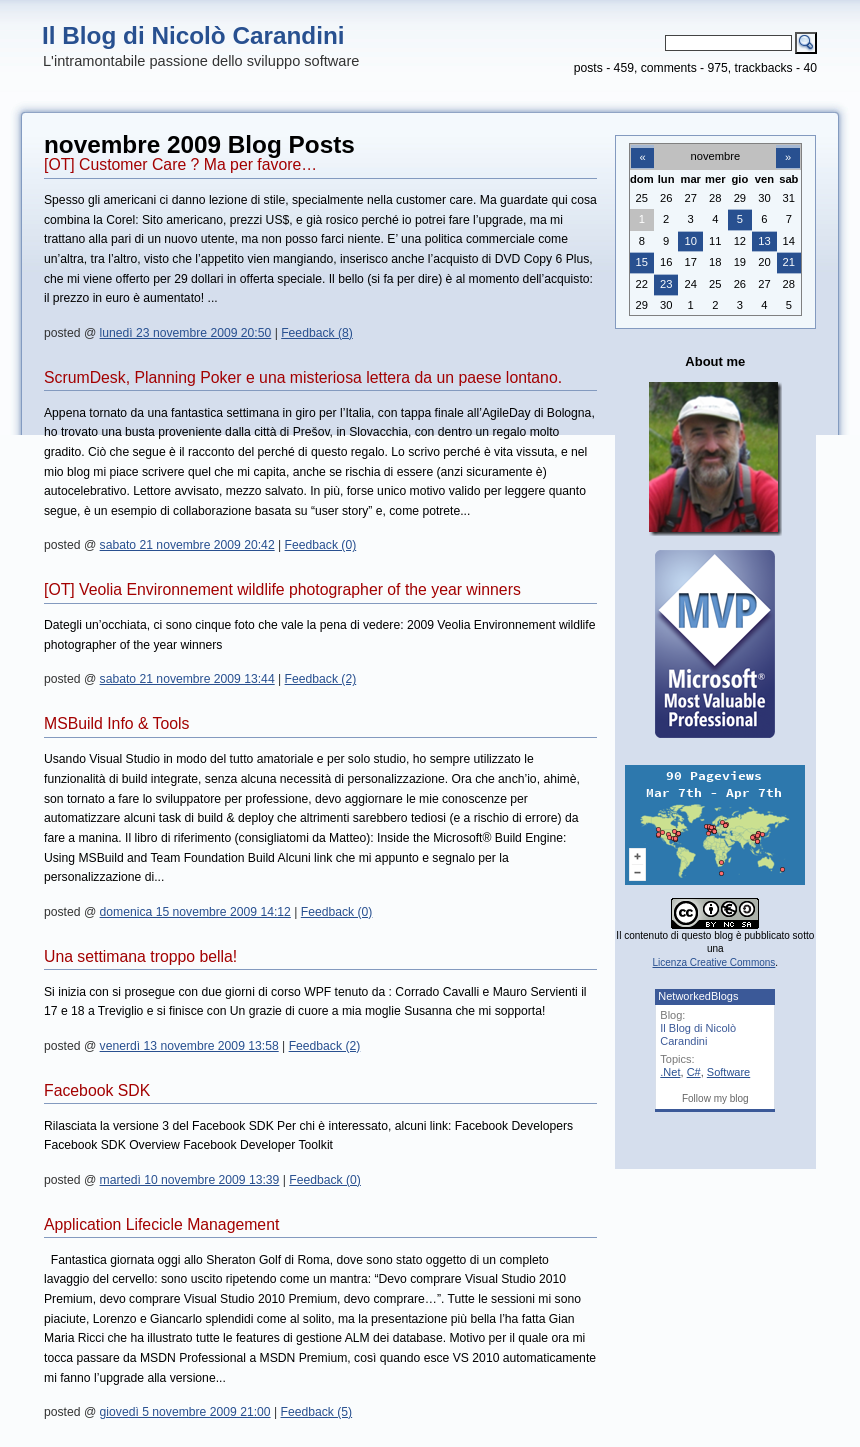 The height and width of the screenshot is (1447, 860). Describe the element at coordinates (714, 962) in the screenshot. I see `Licenza Creative Commons` at that location.